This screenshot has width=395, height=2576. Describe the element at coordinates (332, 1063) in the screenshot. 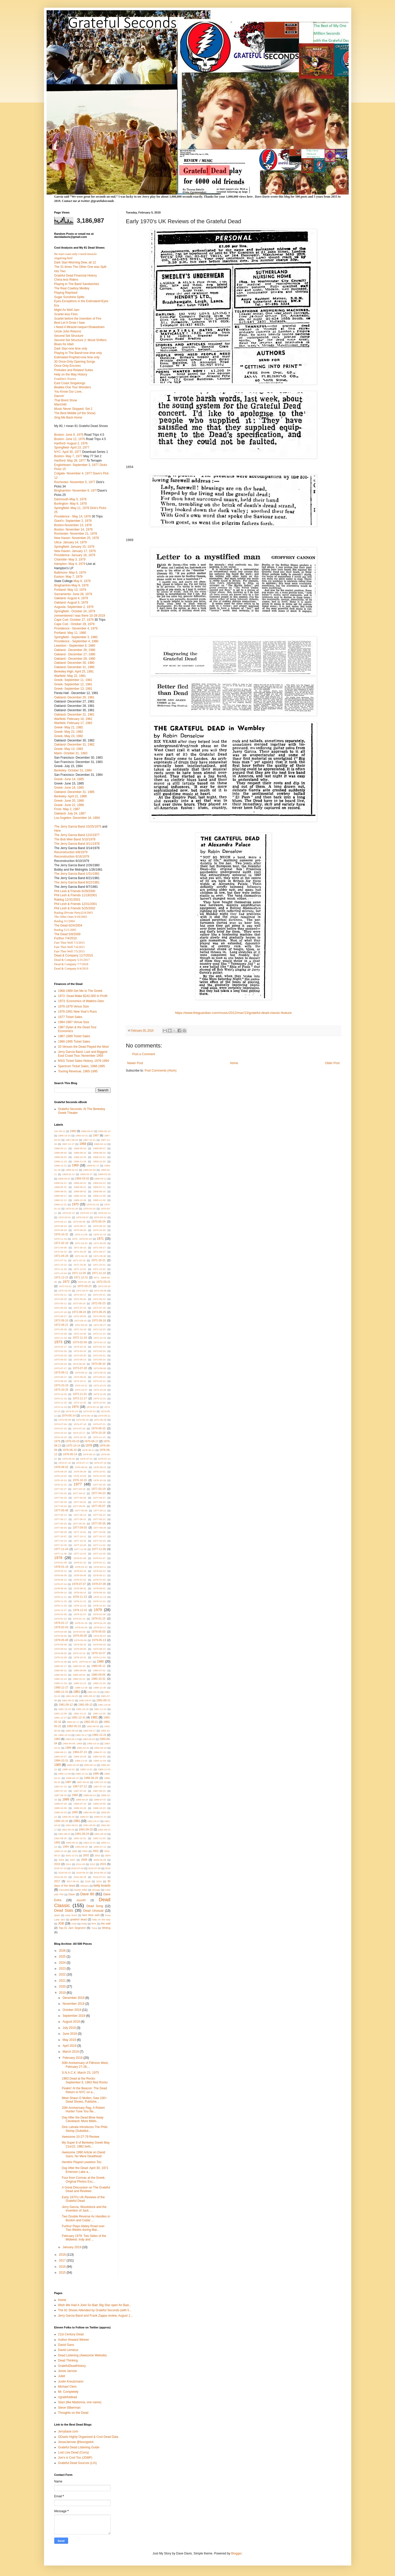

I see `Older Post` at that location.